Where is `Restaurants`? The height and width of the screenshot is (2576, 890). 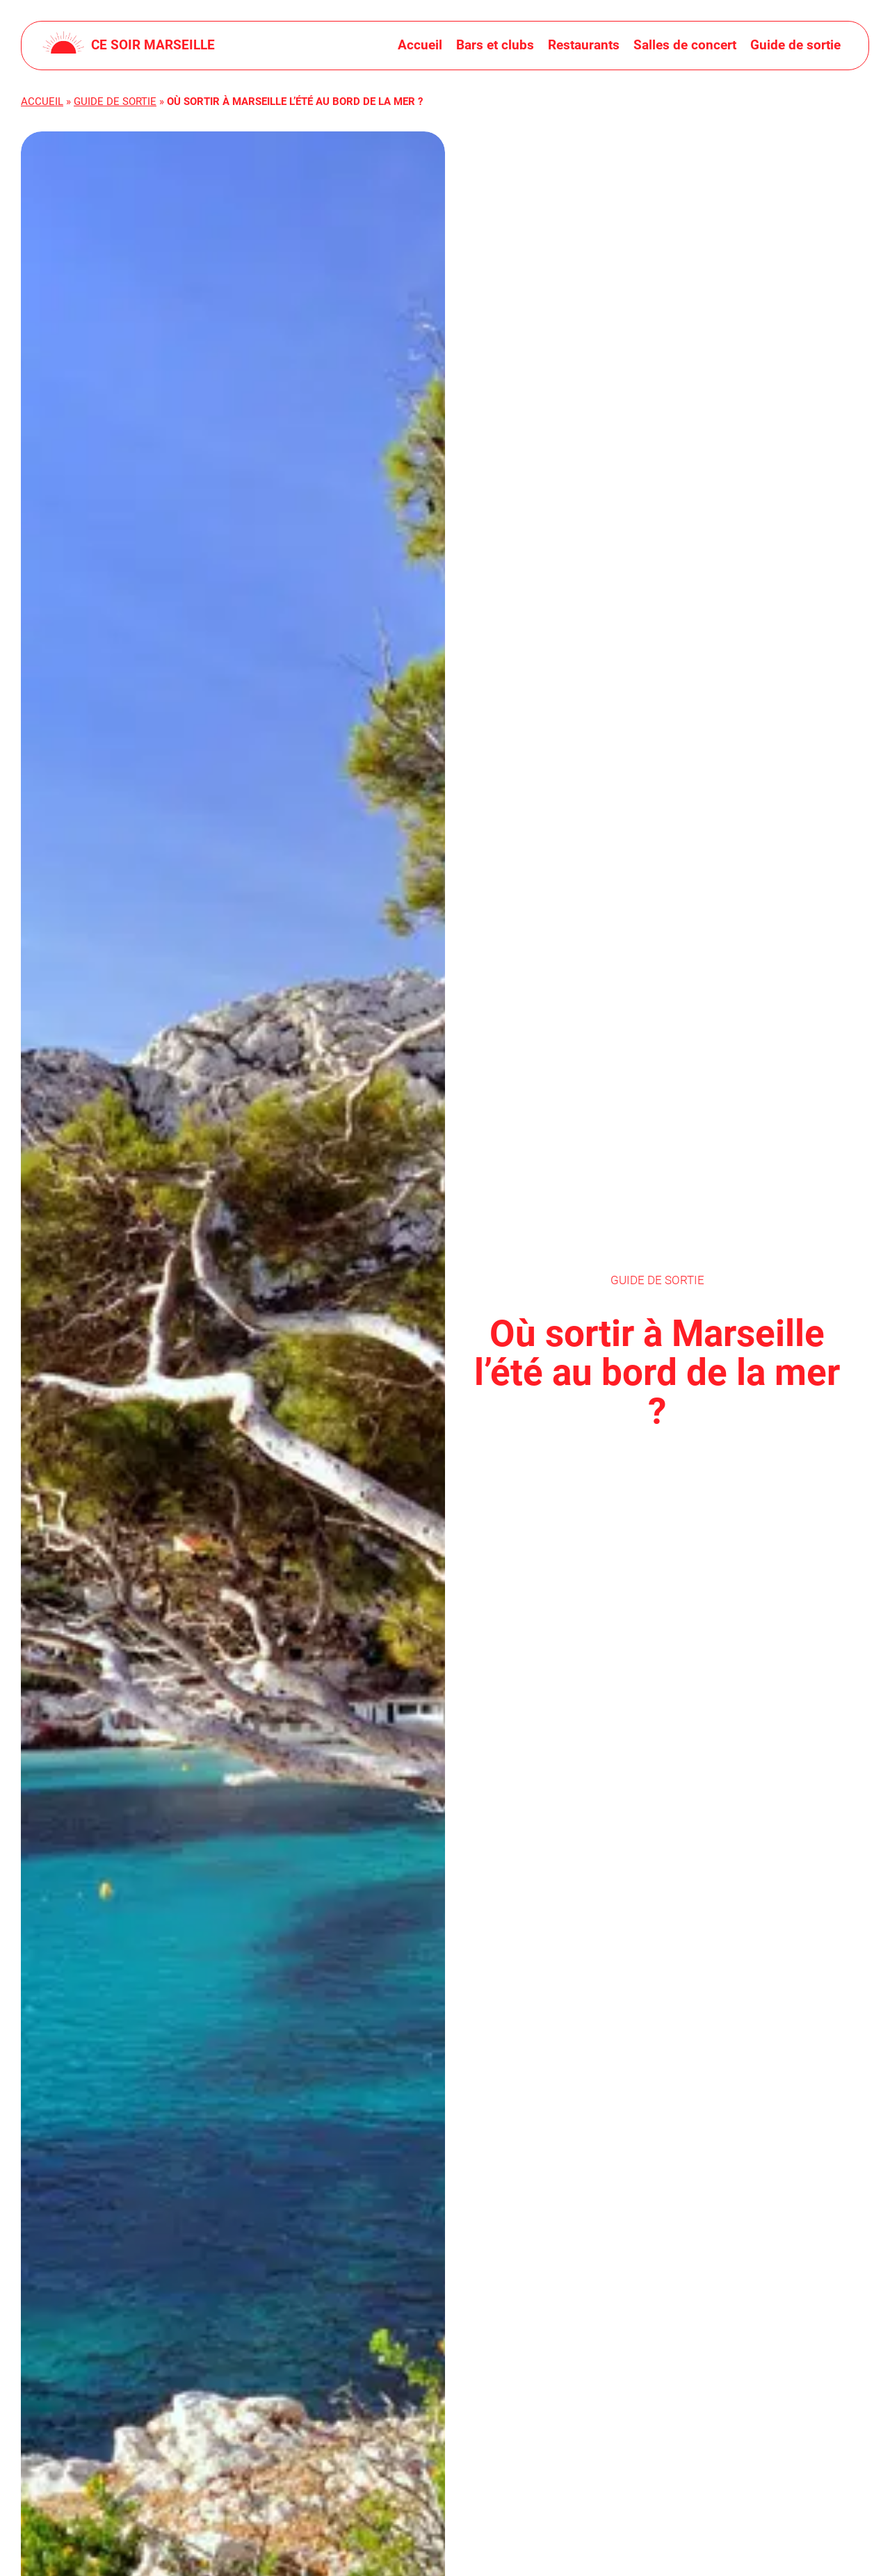
Restaurants is located at coordinates (584, 45).